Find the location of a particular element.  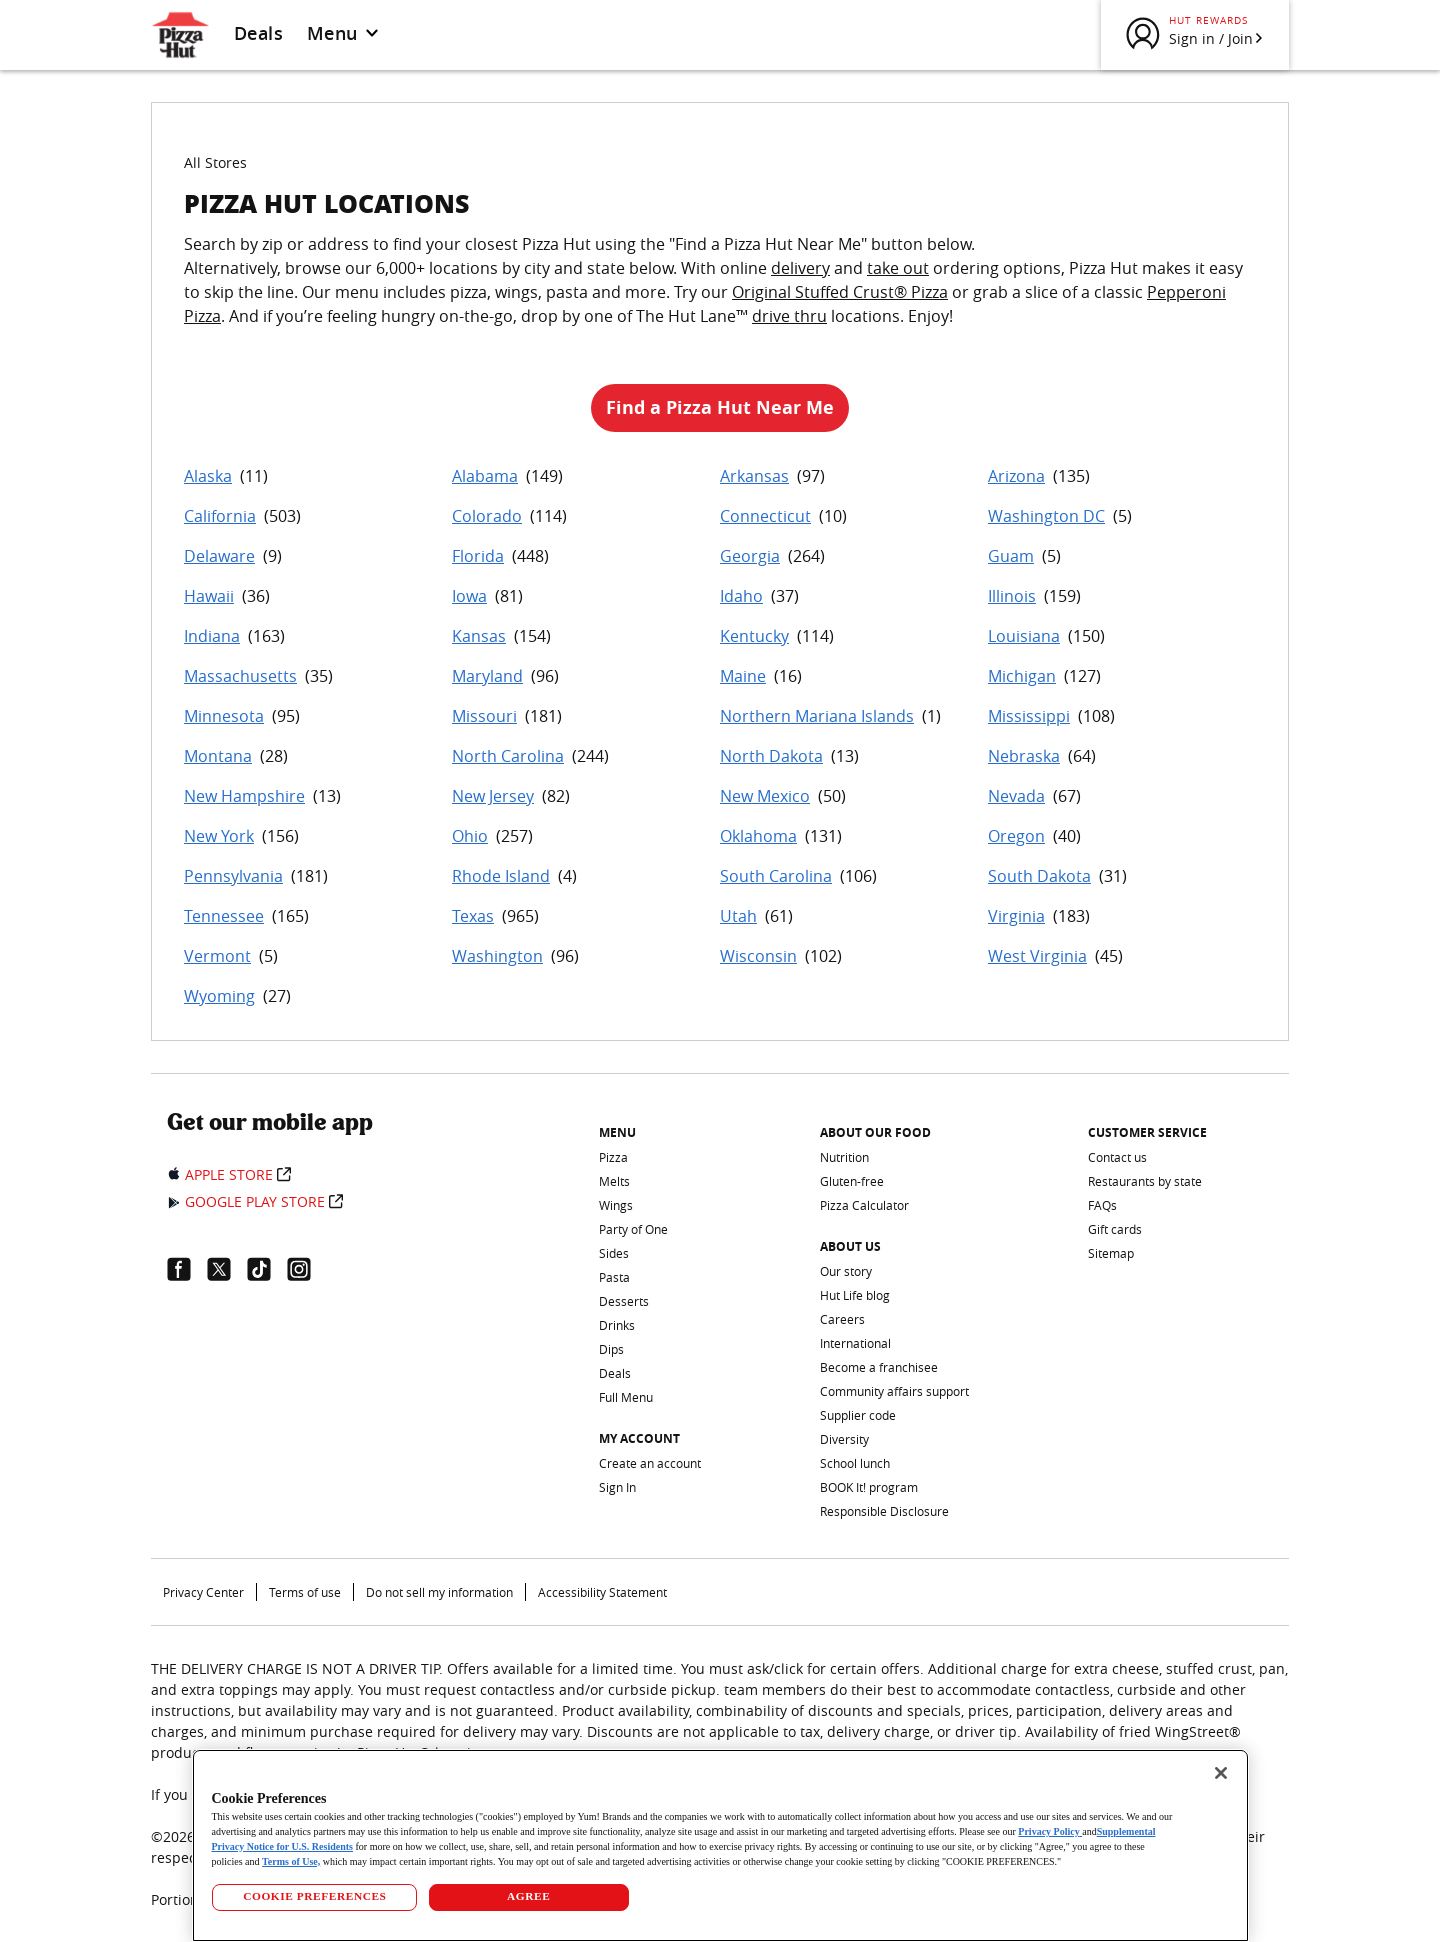

[region] is located at coordinates (720, 1845).